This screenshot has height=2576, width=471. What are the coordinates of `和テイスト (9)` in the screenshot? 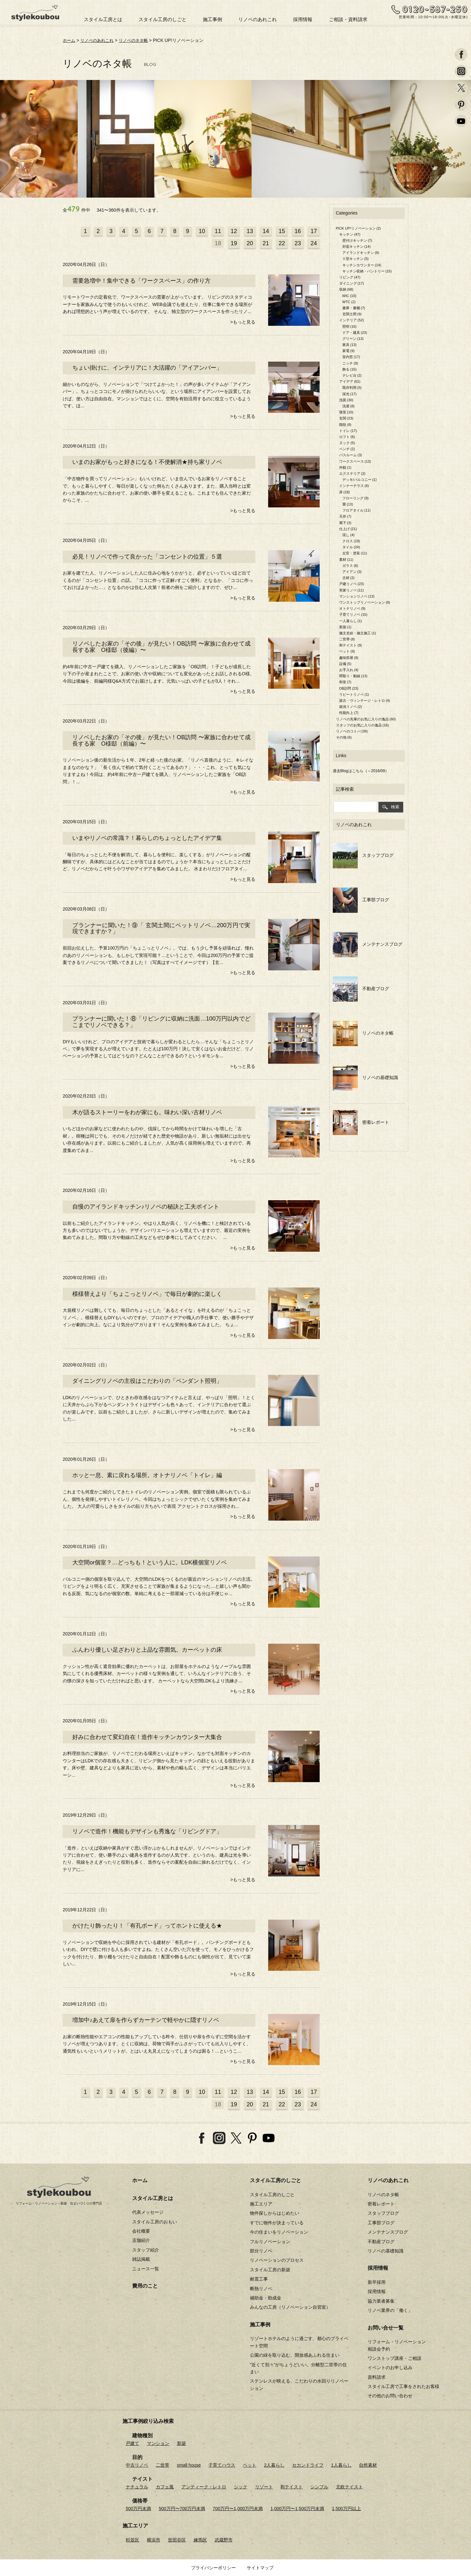 It's located at (350, 645).